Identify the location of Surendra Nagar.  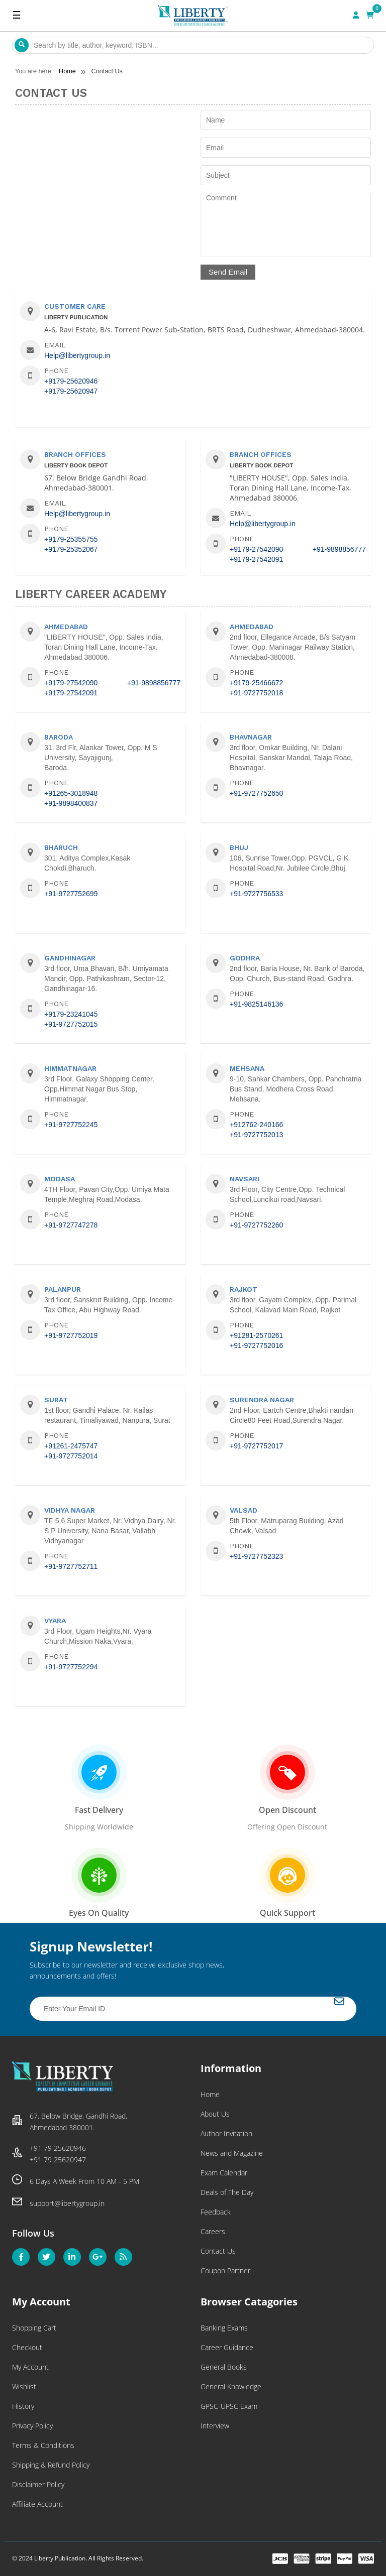
(262, 1400).